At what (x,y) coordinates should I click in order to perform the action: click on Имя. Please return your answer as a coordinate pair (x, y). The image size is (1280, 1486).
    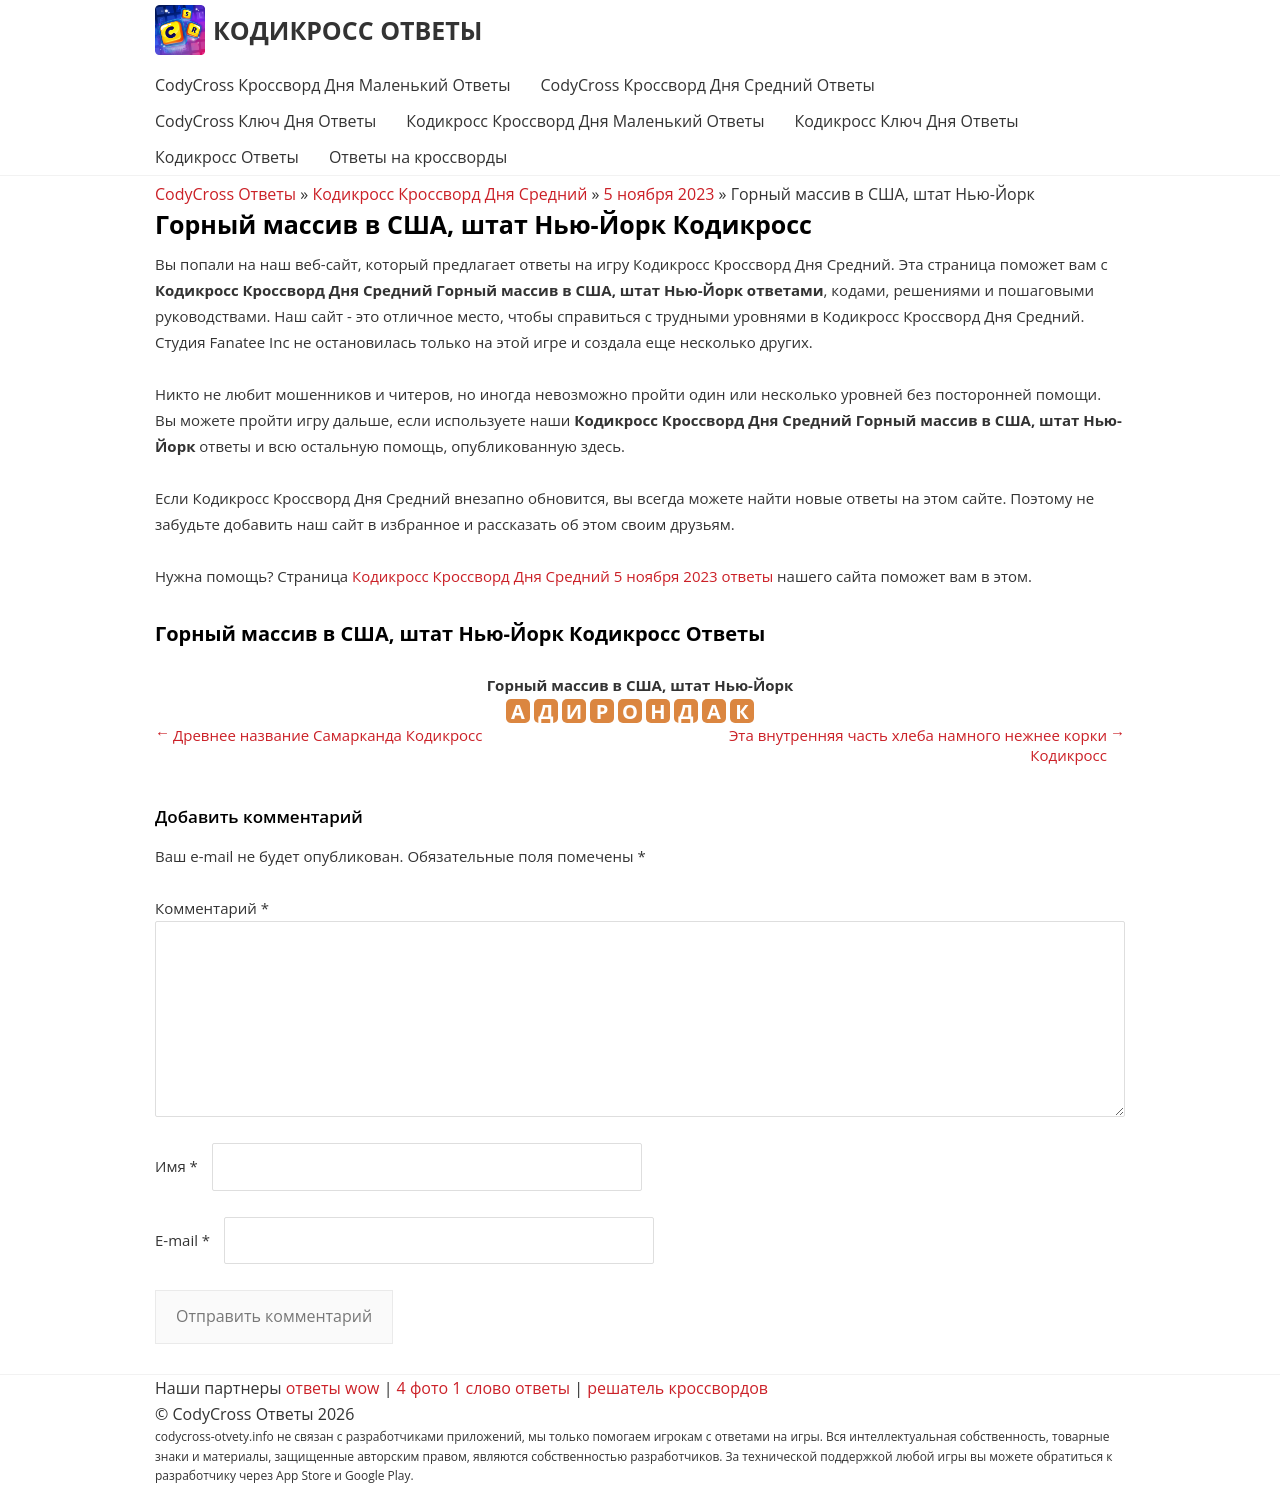
    Looking at the image, I should click on (176, 1166).